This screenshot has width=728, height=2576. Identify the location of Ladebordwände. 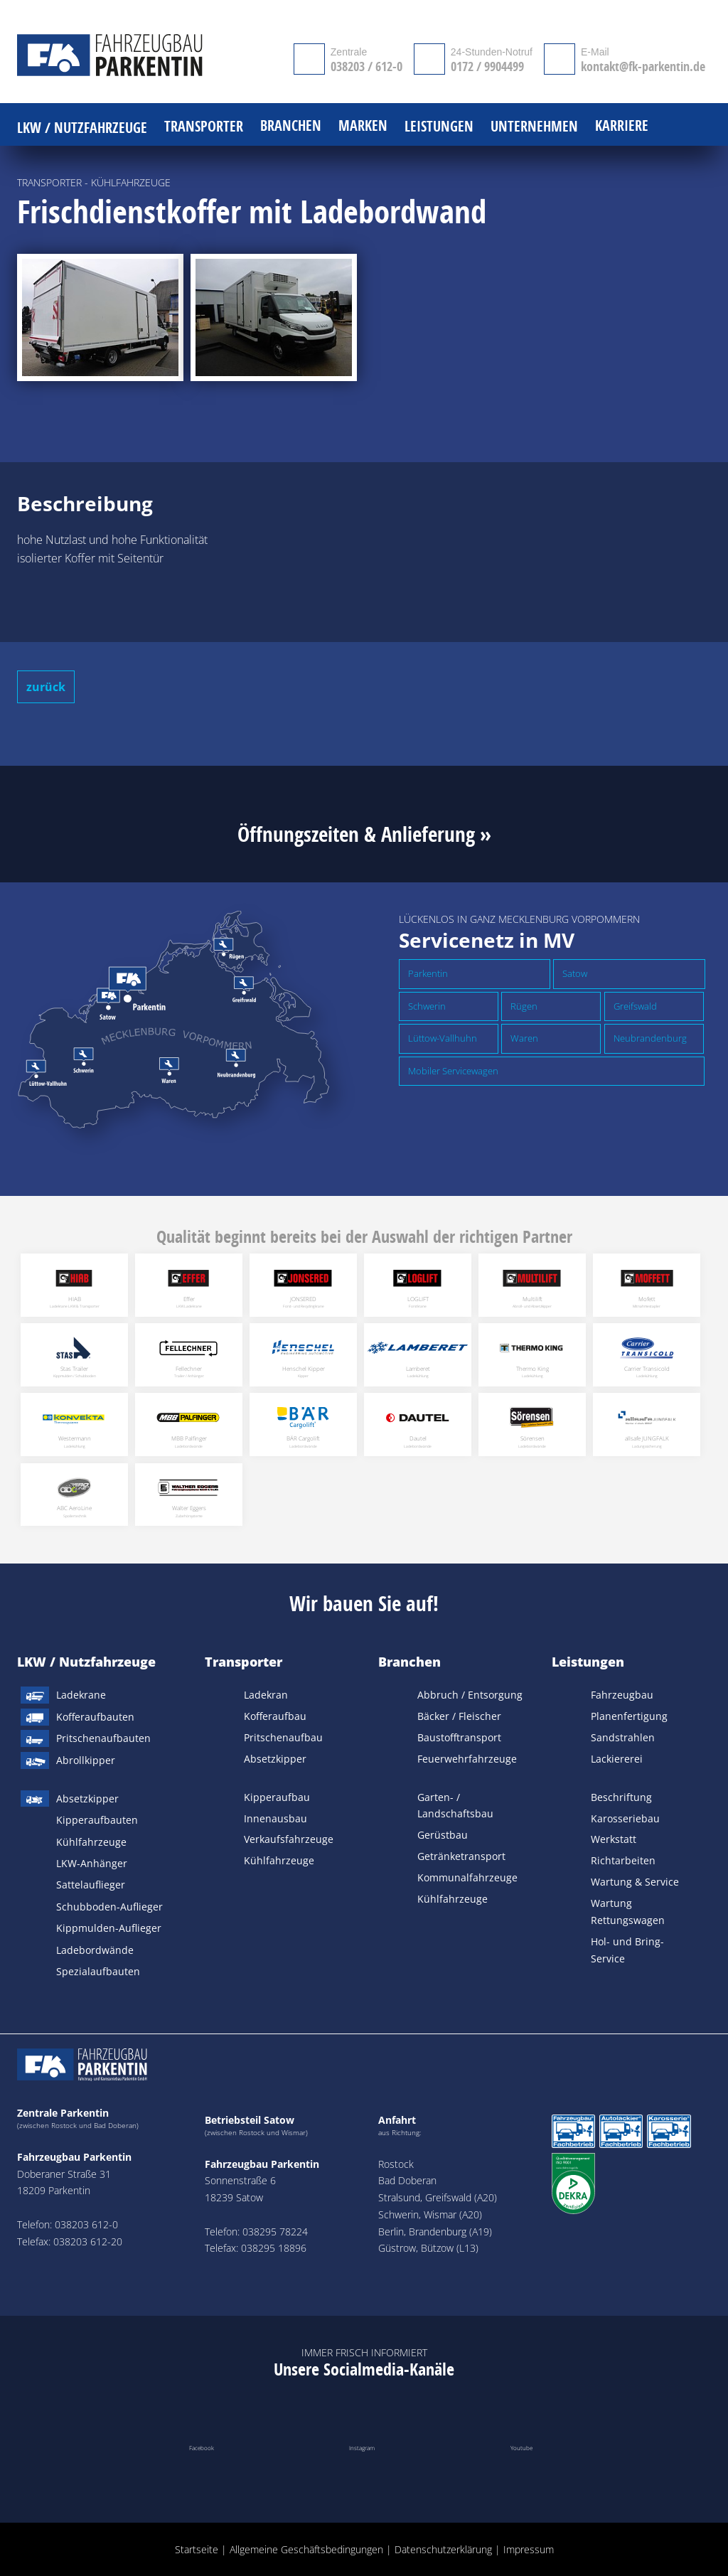
(95, 1950).